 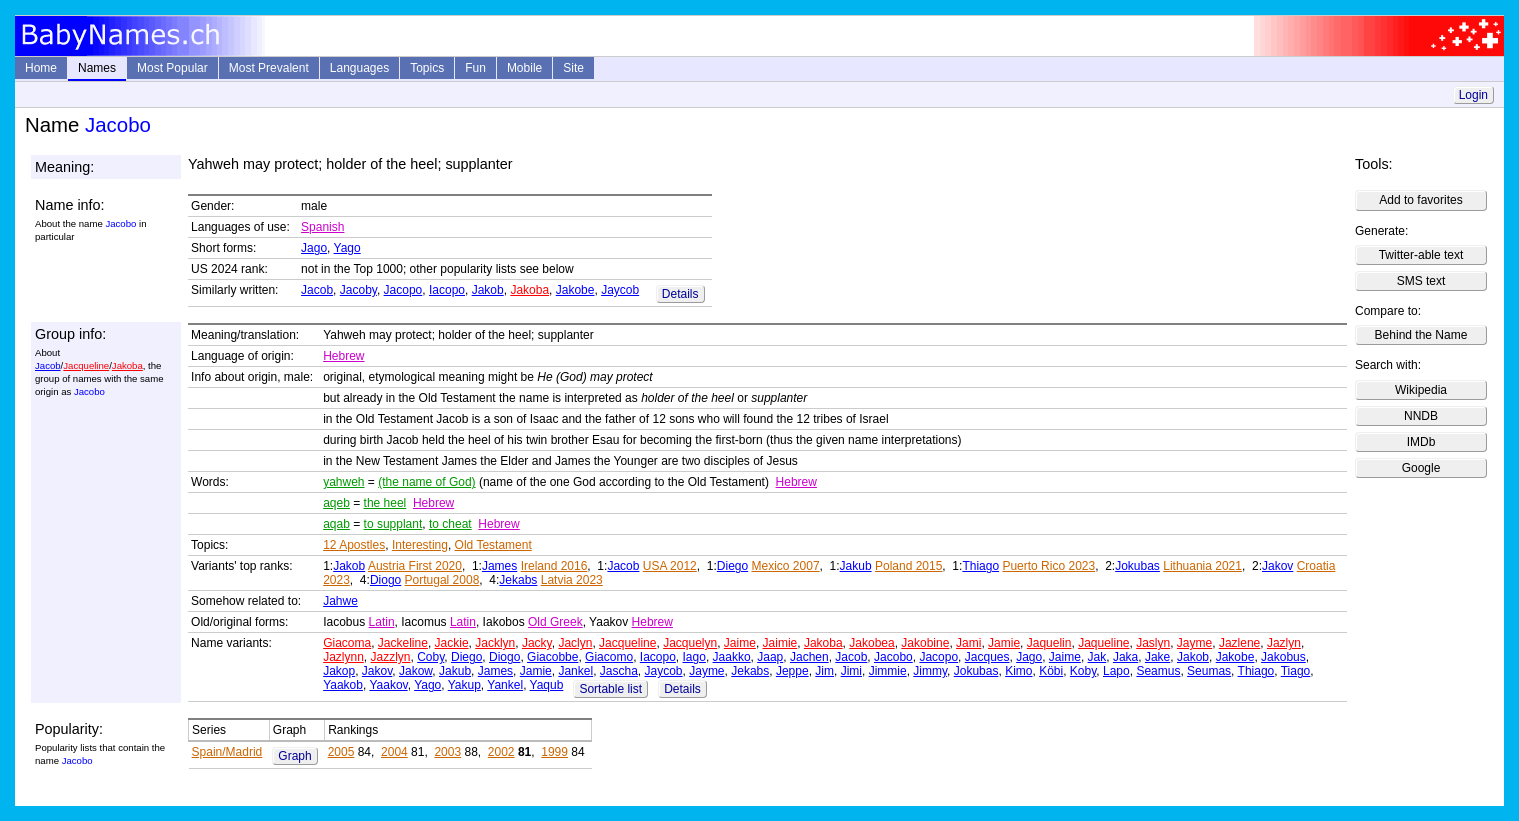 I want to click on Jami, so click(x=968, y=643).